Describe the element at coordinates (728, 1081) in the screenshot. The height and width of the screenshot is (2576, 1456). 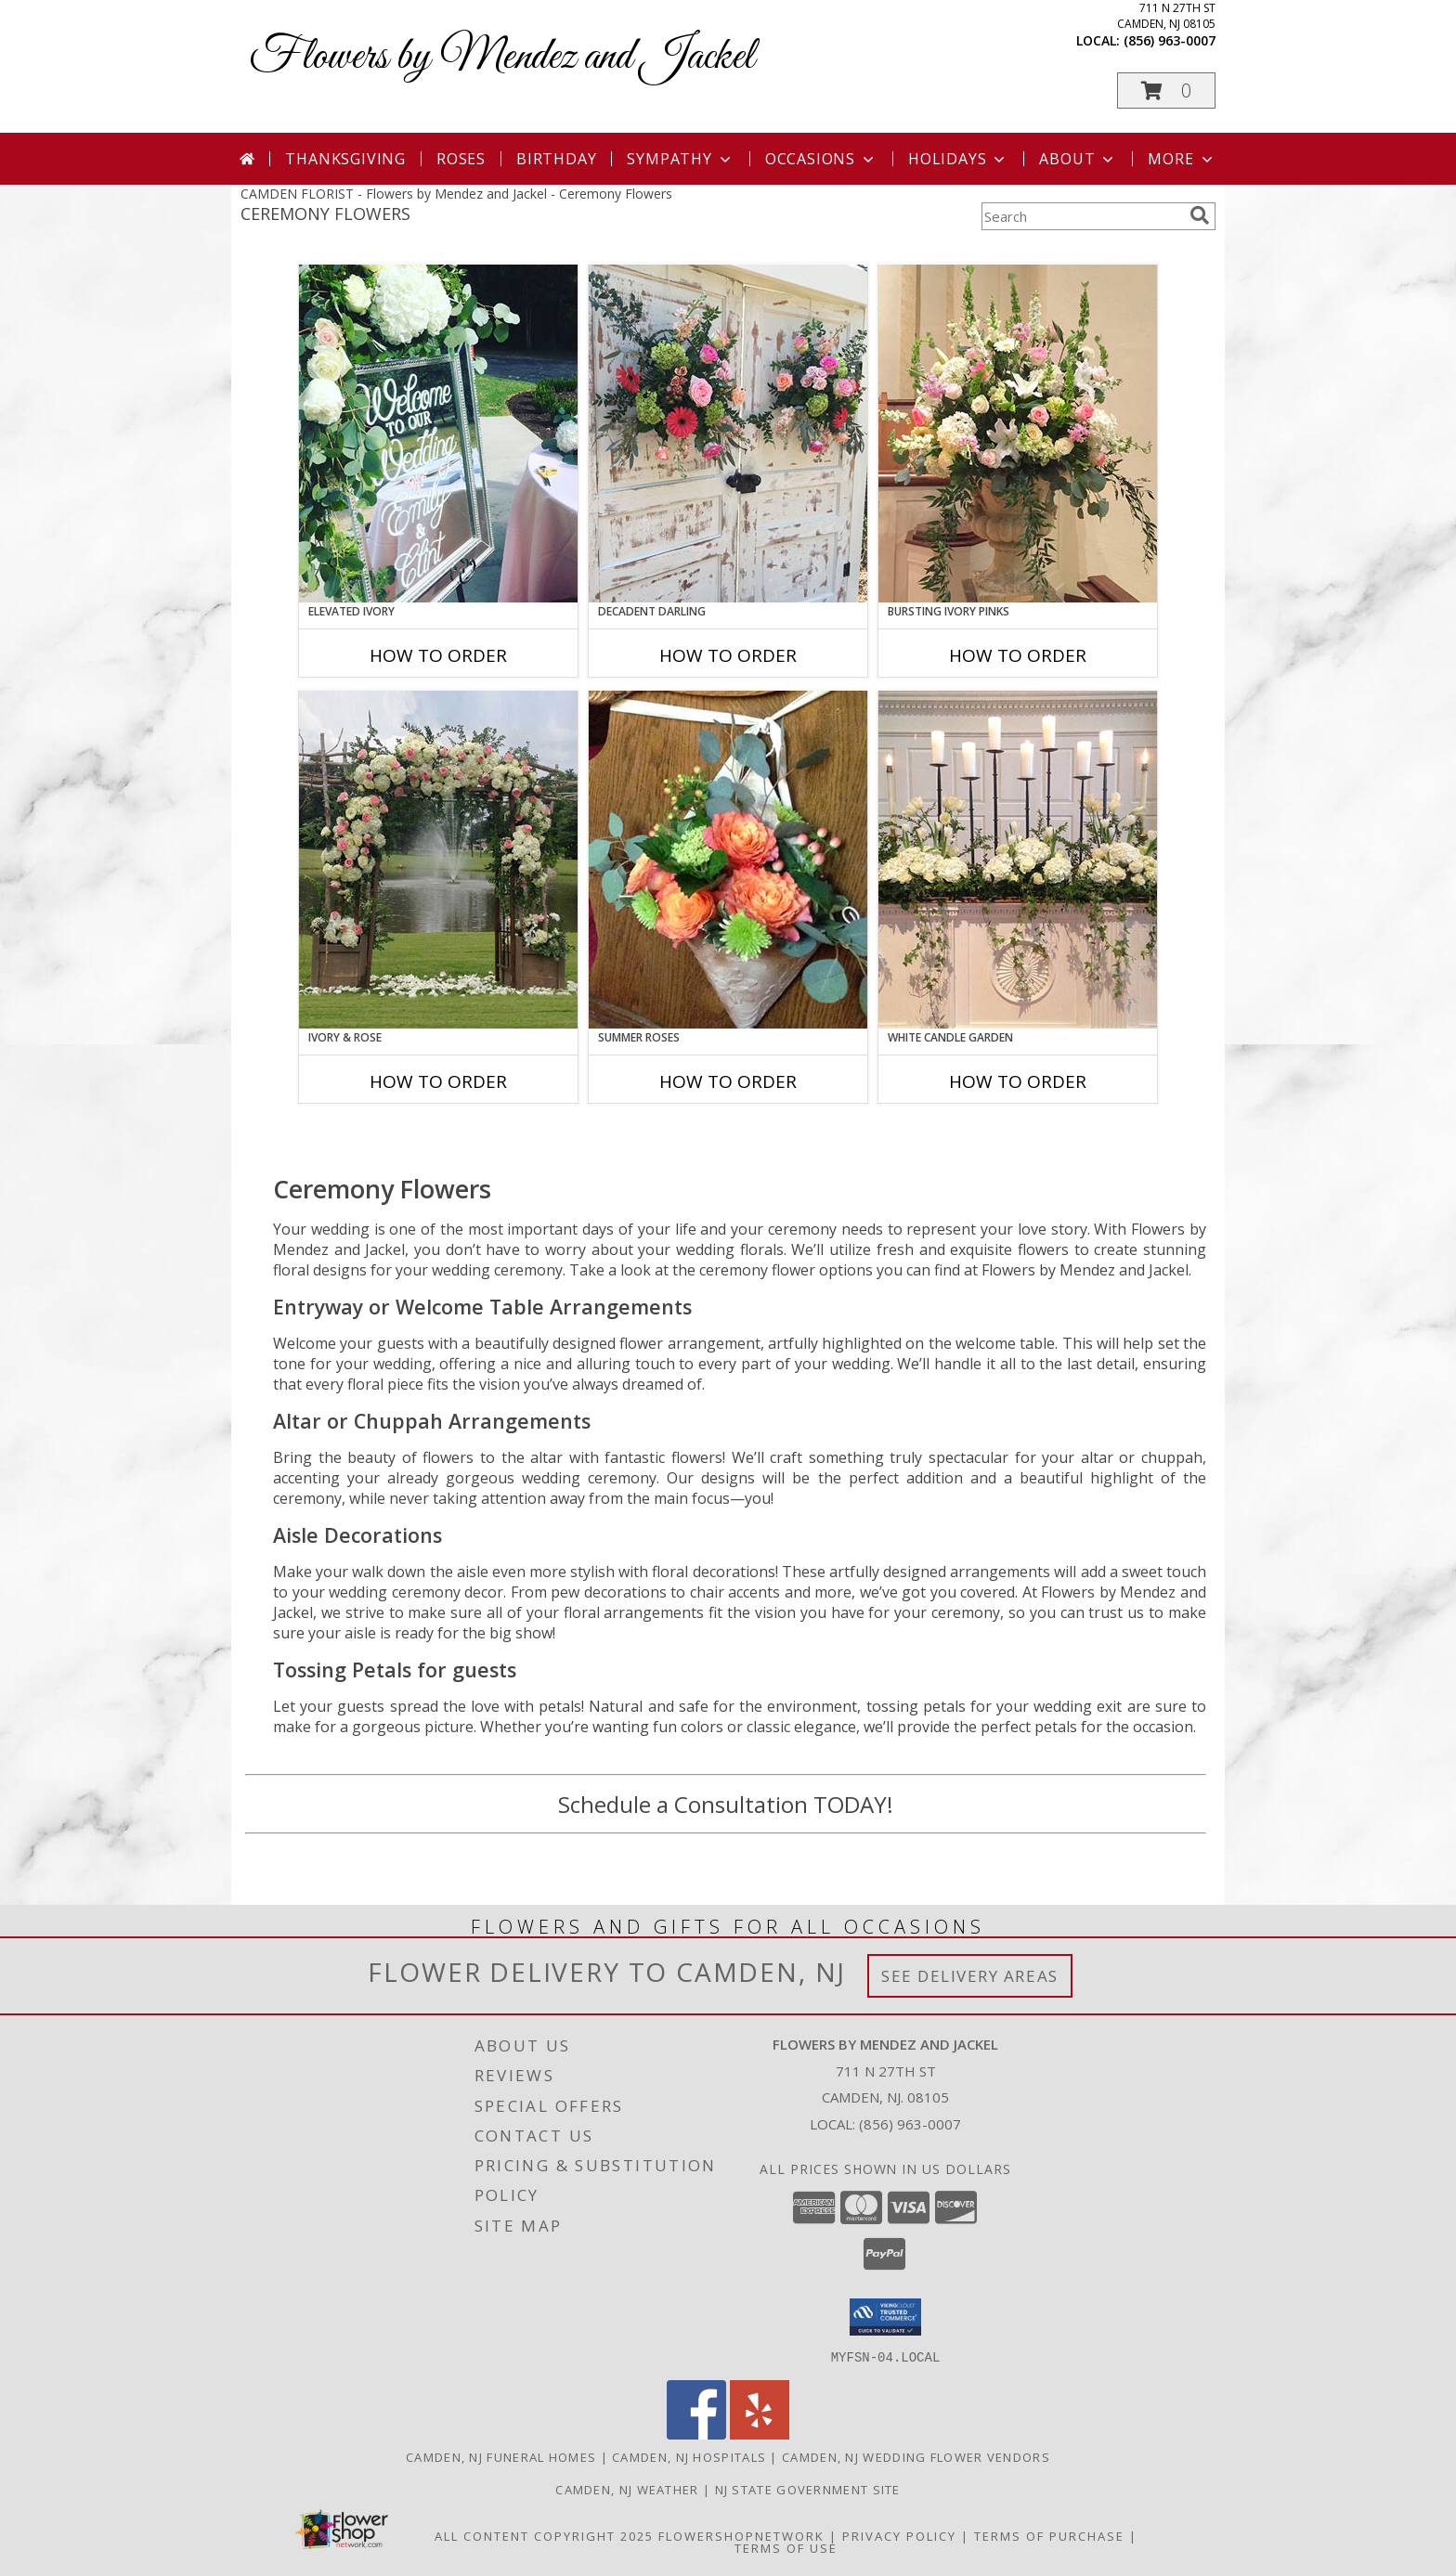
I see `How To Order [How to order Summer Roses]` at that location.